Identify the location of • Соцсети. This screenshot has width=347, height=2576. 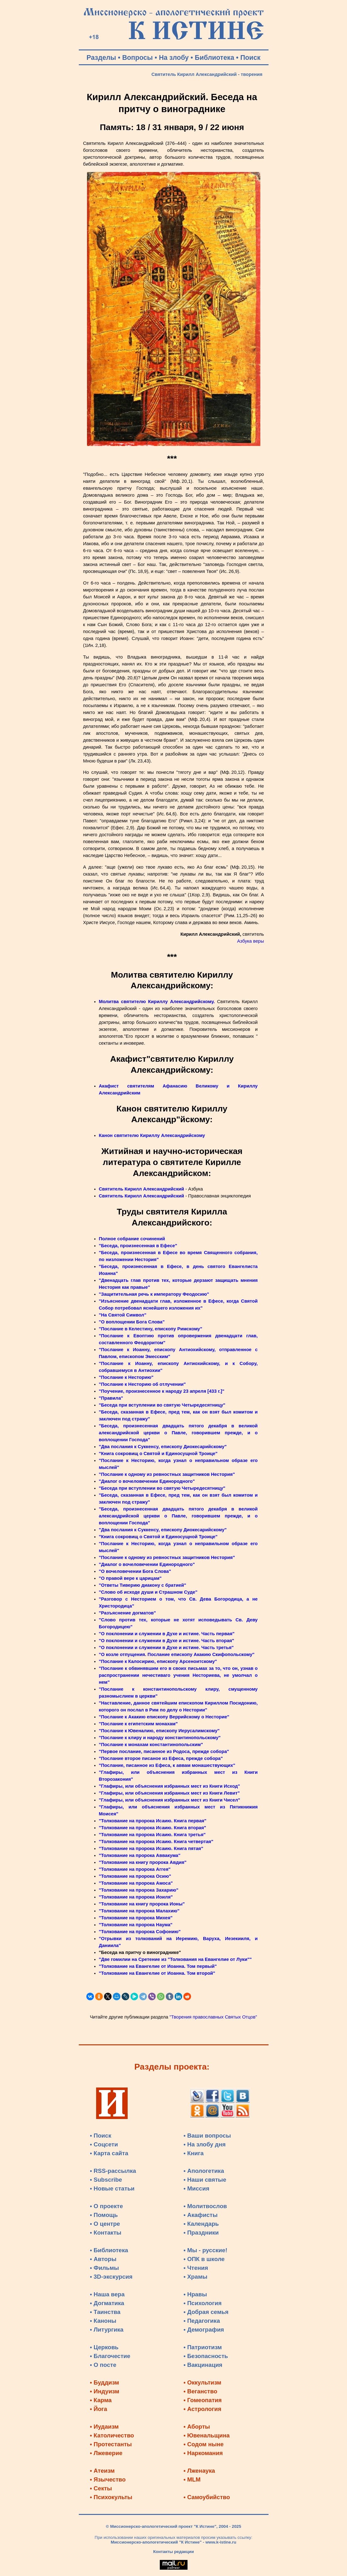
(104, 2144).